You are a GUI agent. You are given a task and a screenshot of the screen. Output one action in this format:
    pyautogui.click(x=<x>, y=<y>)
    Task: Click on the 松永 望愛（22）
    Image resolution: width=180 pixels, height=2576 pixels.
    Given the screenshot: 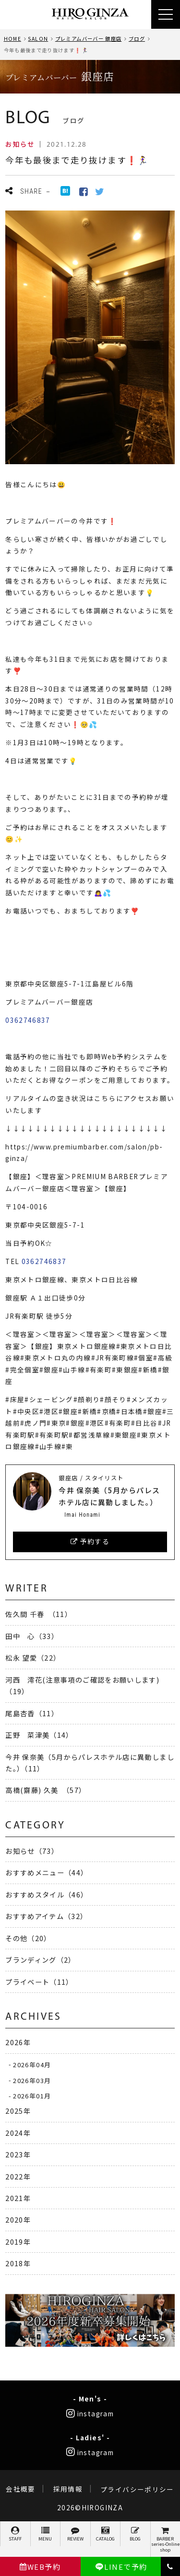 What is the action you would take?
    pyautogui.click(x=32, y=1657)
    